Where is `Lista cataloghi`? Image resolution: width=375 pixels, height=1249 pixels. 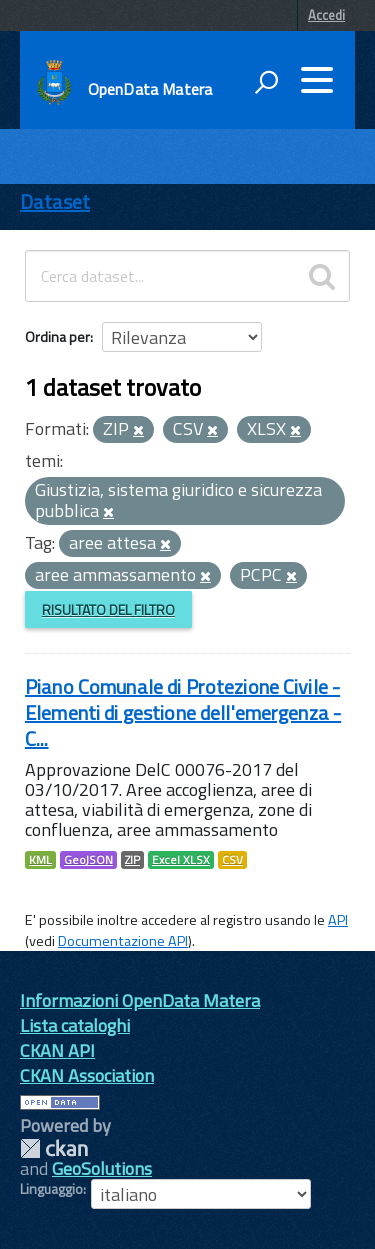
Lista cataloghi is located at coordinates (75, 1025).